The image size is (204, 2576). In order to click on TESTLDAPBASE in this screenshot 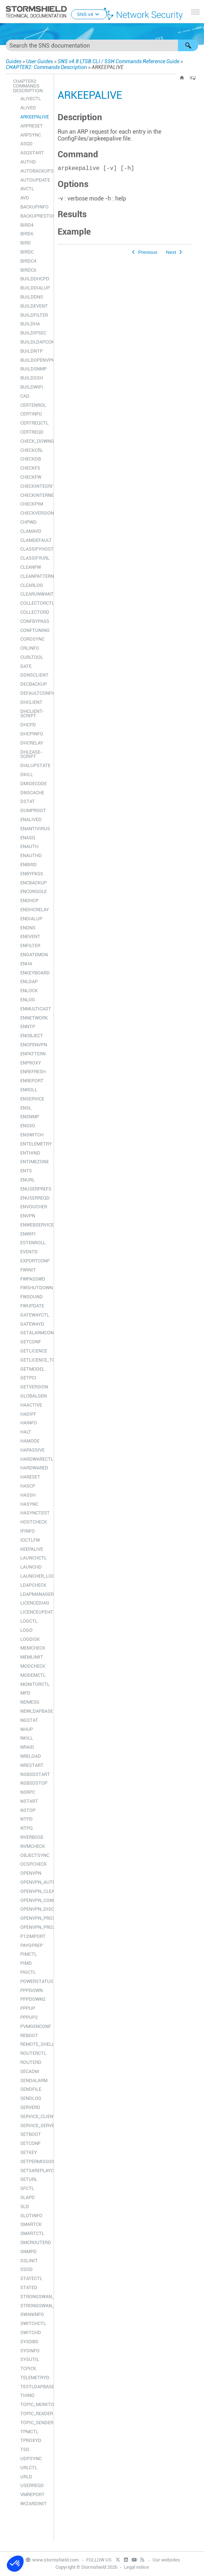, I will do `click(35, 2386)`.